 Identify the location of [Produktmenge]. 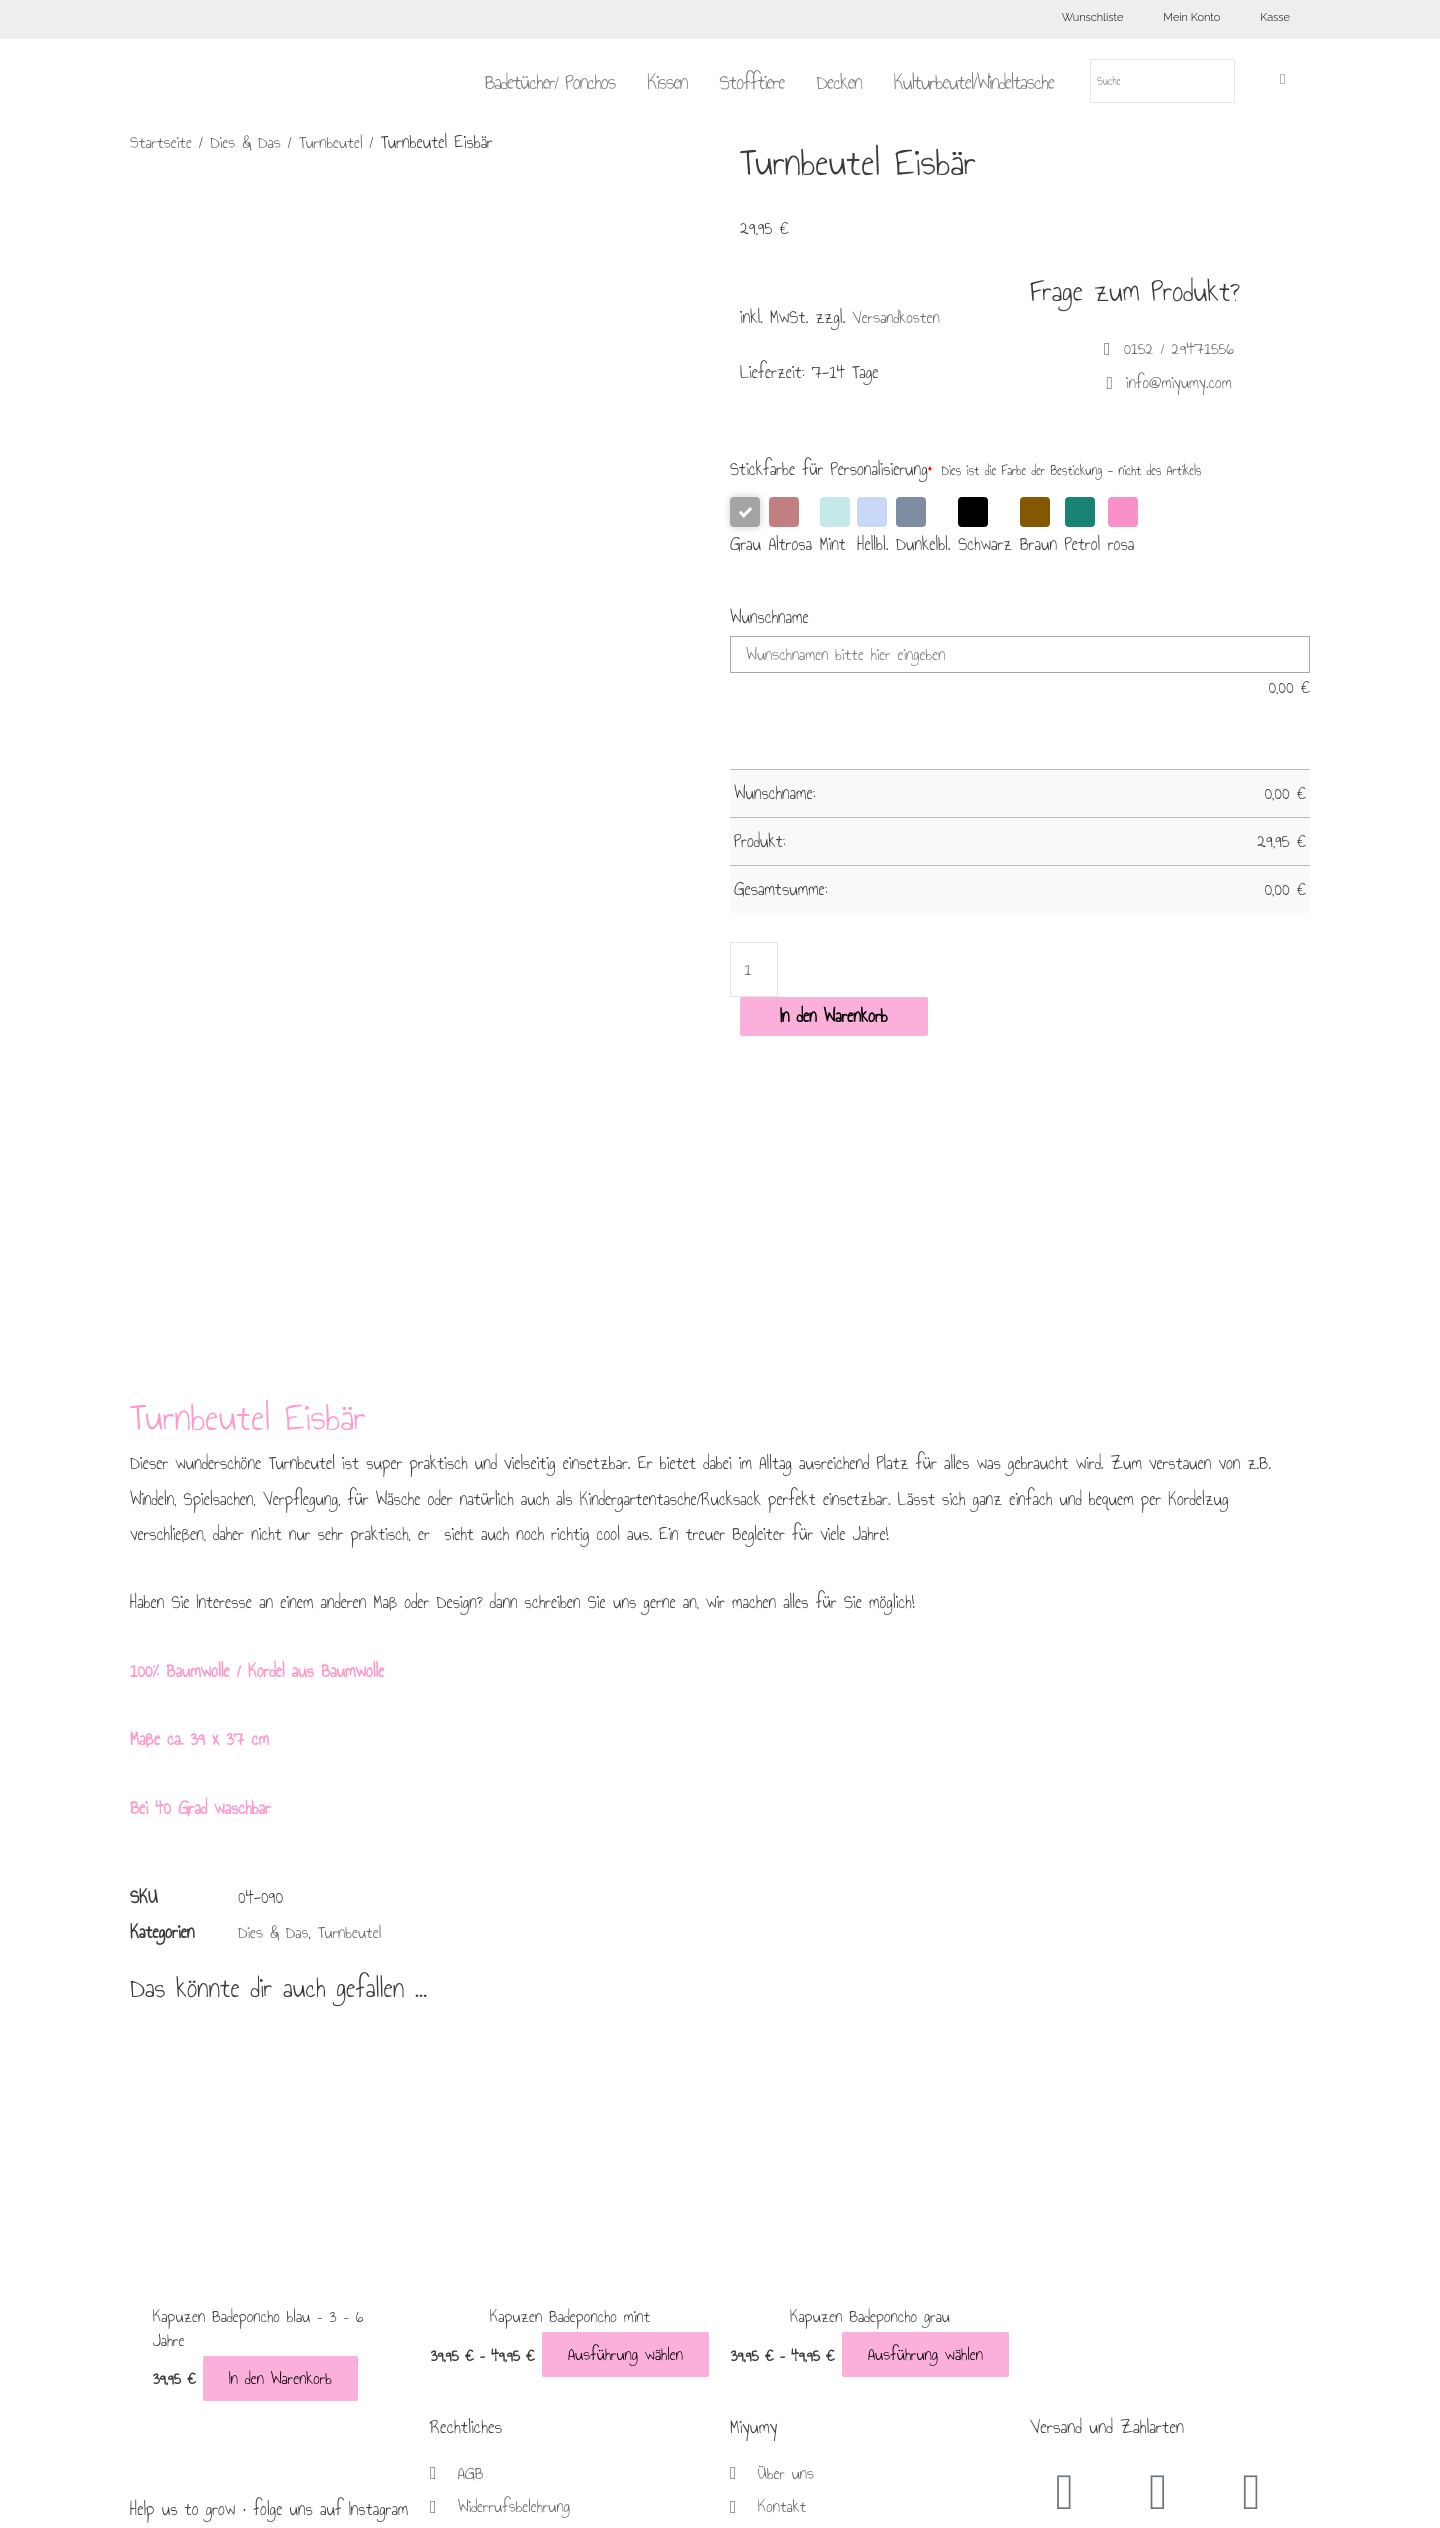
(755, 971).